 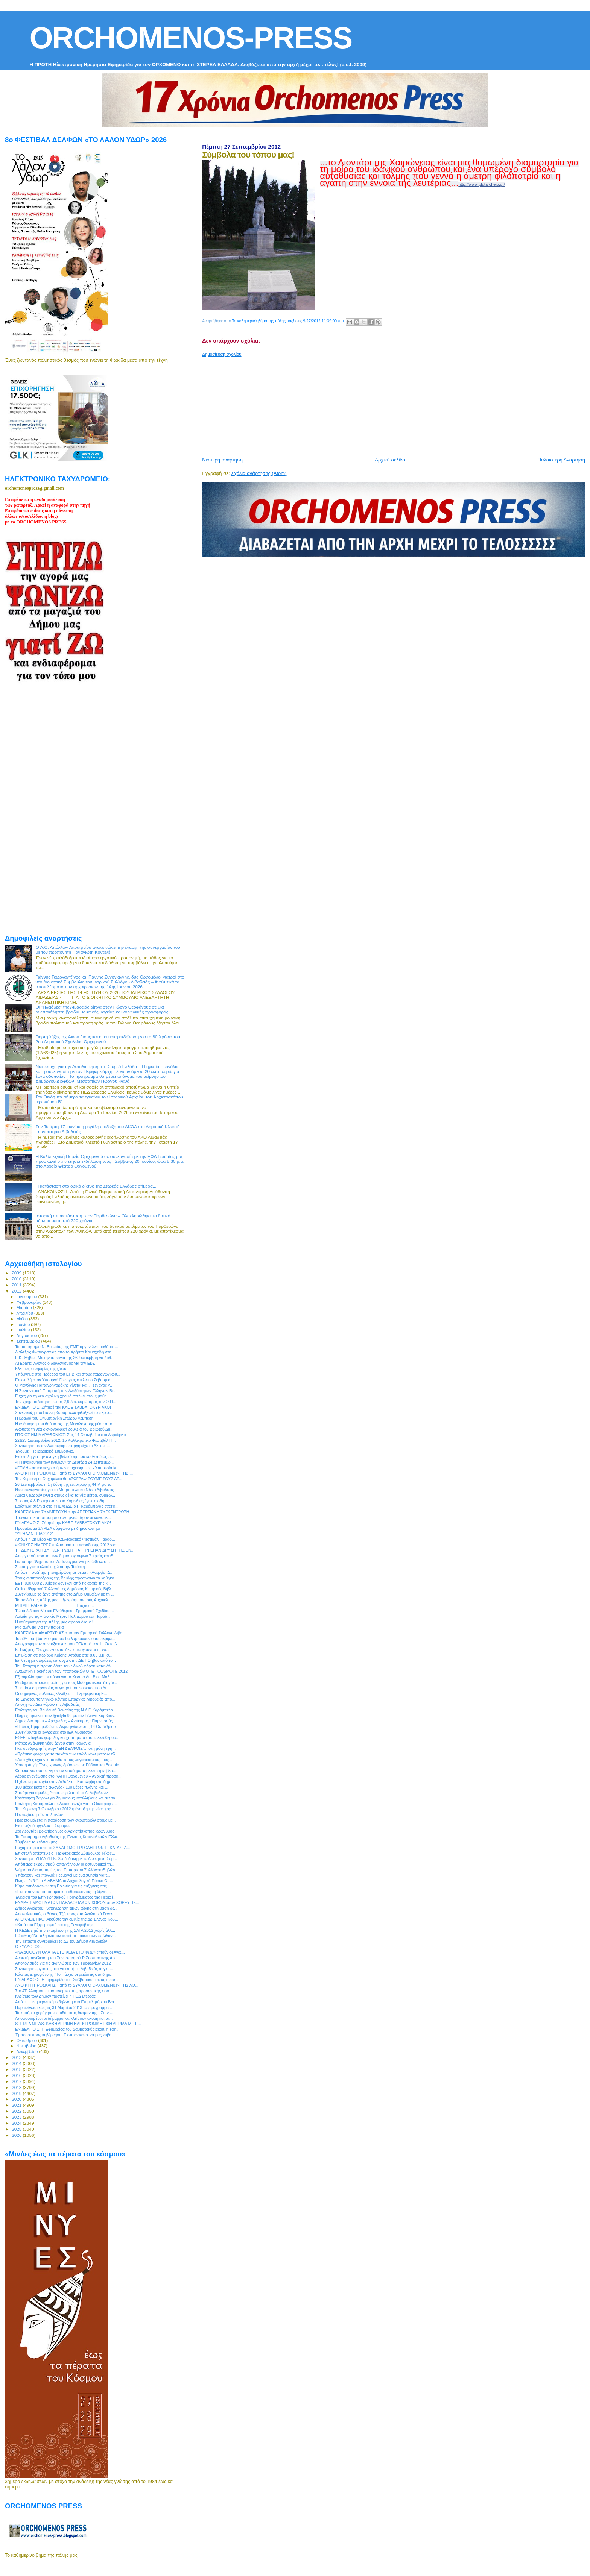 What do you see at coordinates (66, 1555) in the screenshot?
I see `Απεργία σήμερα και των δημοσιογράφων Στερεάς και Θ...` at bounding box center [66, 1555].